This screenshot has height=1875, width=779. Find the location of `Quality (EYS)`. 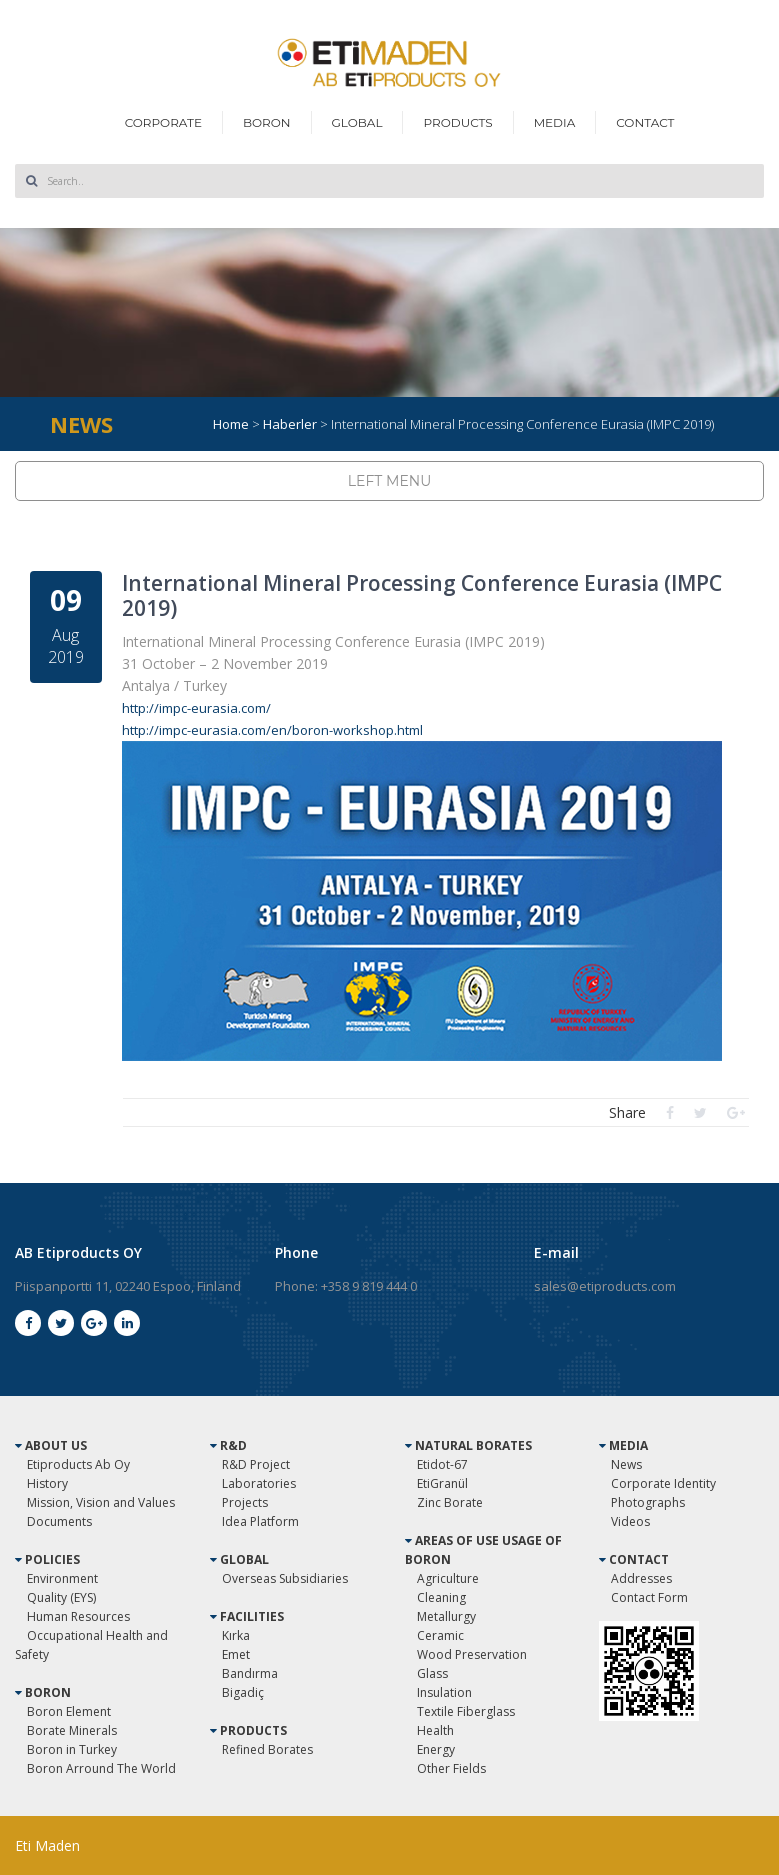

Quality (EYS) is located at coordinates (61, 1597).